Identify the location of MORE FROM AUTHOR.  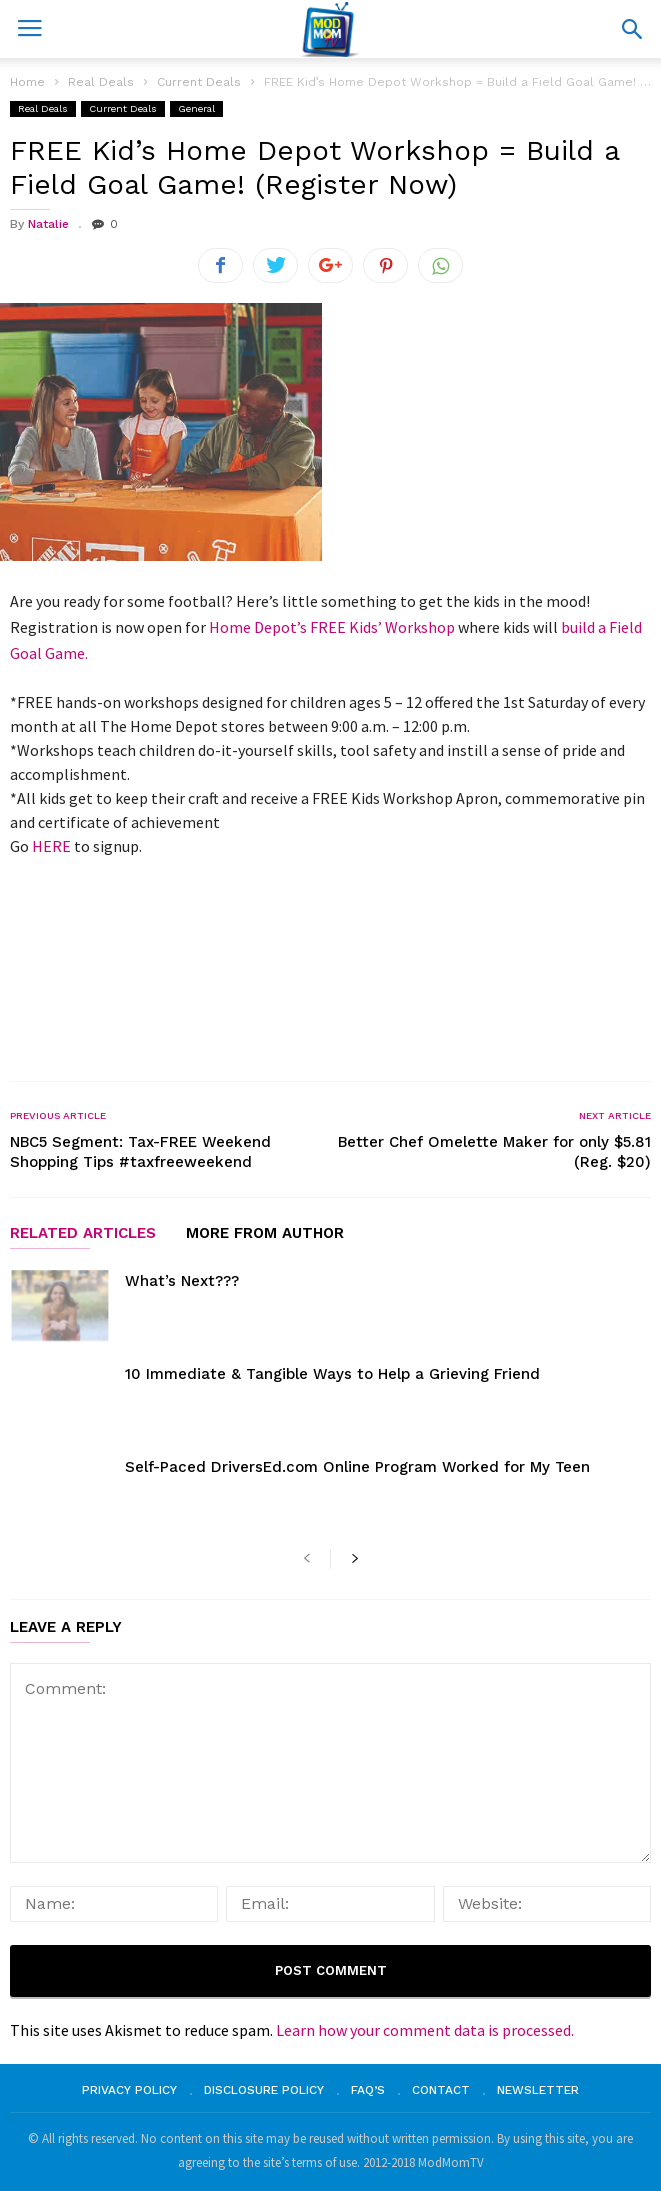
(265, 1234).